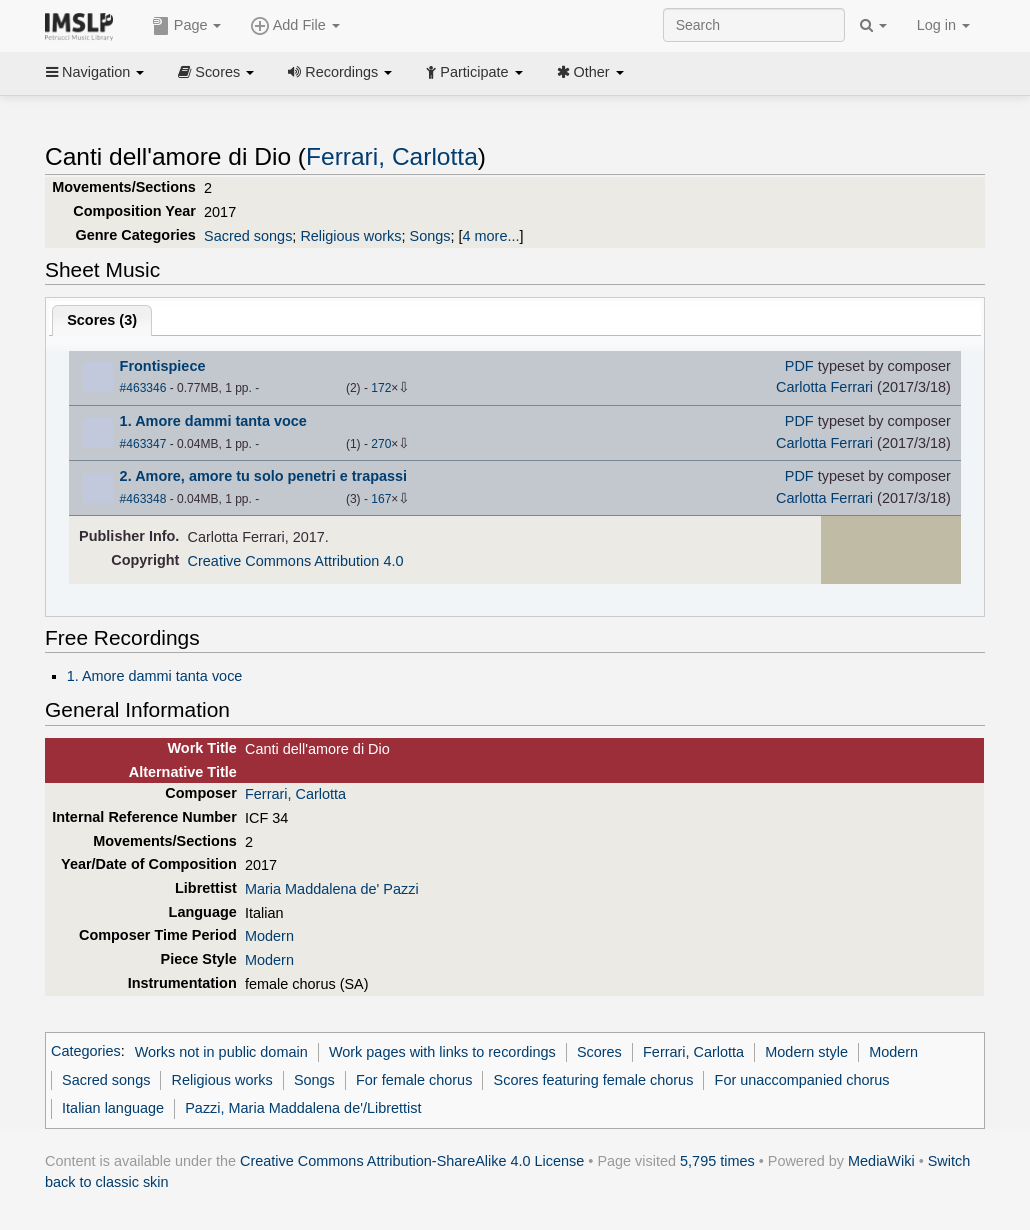 The image size is (1030, 1230). What do you see at coordinates (430, 236) in the screenshot?
I see `Songs` at bounding box center [430, 236].